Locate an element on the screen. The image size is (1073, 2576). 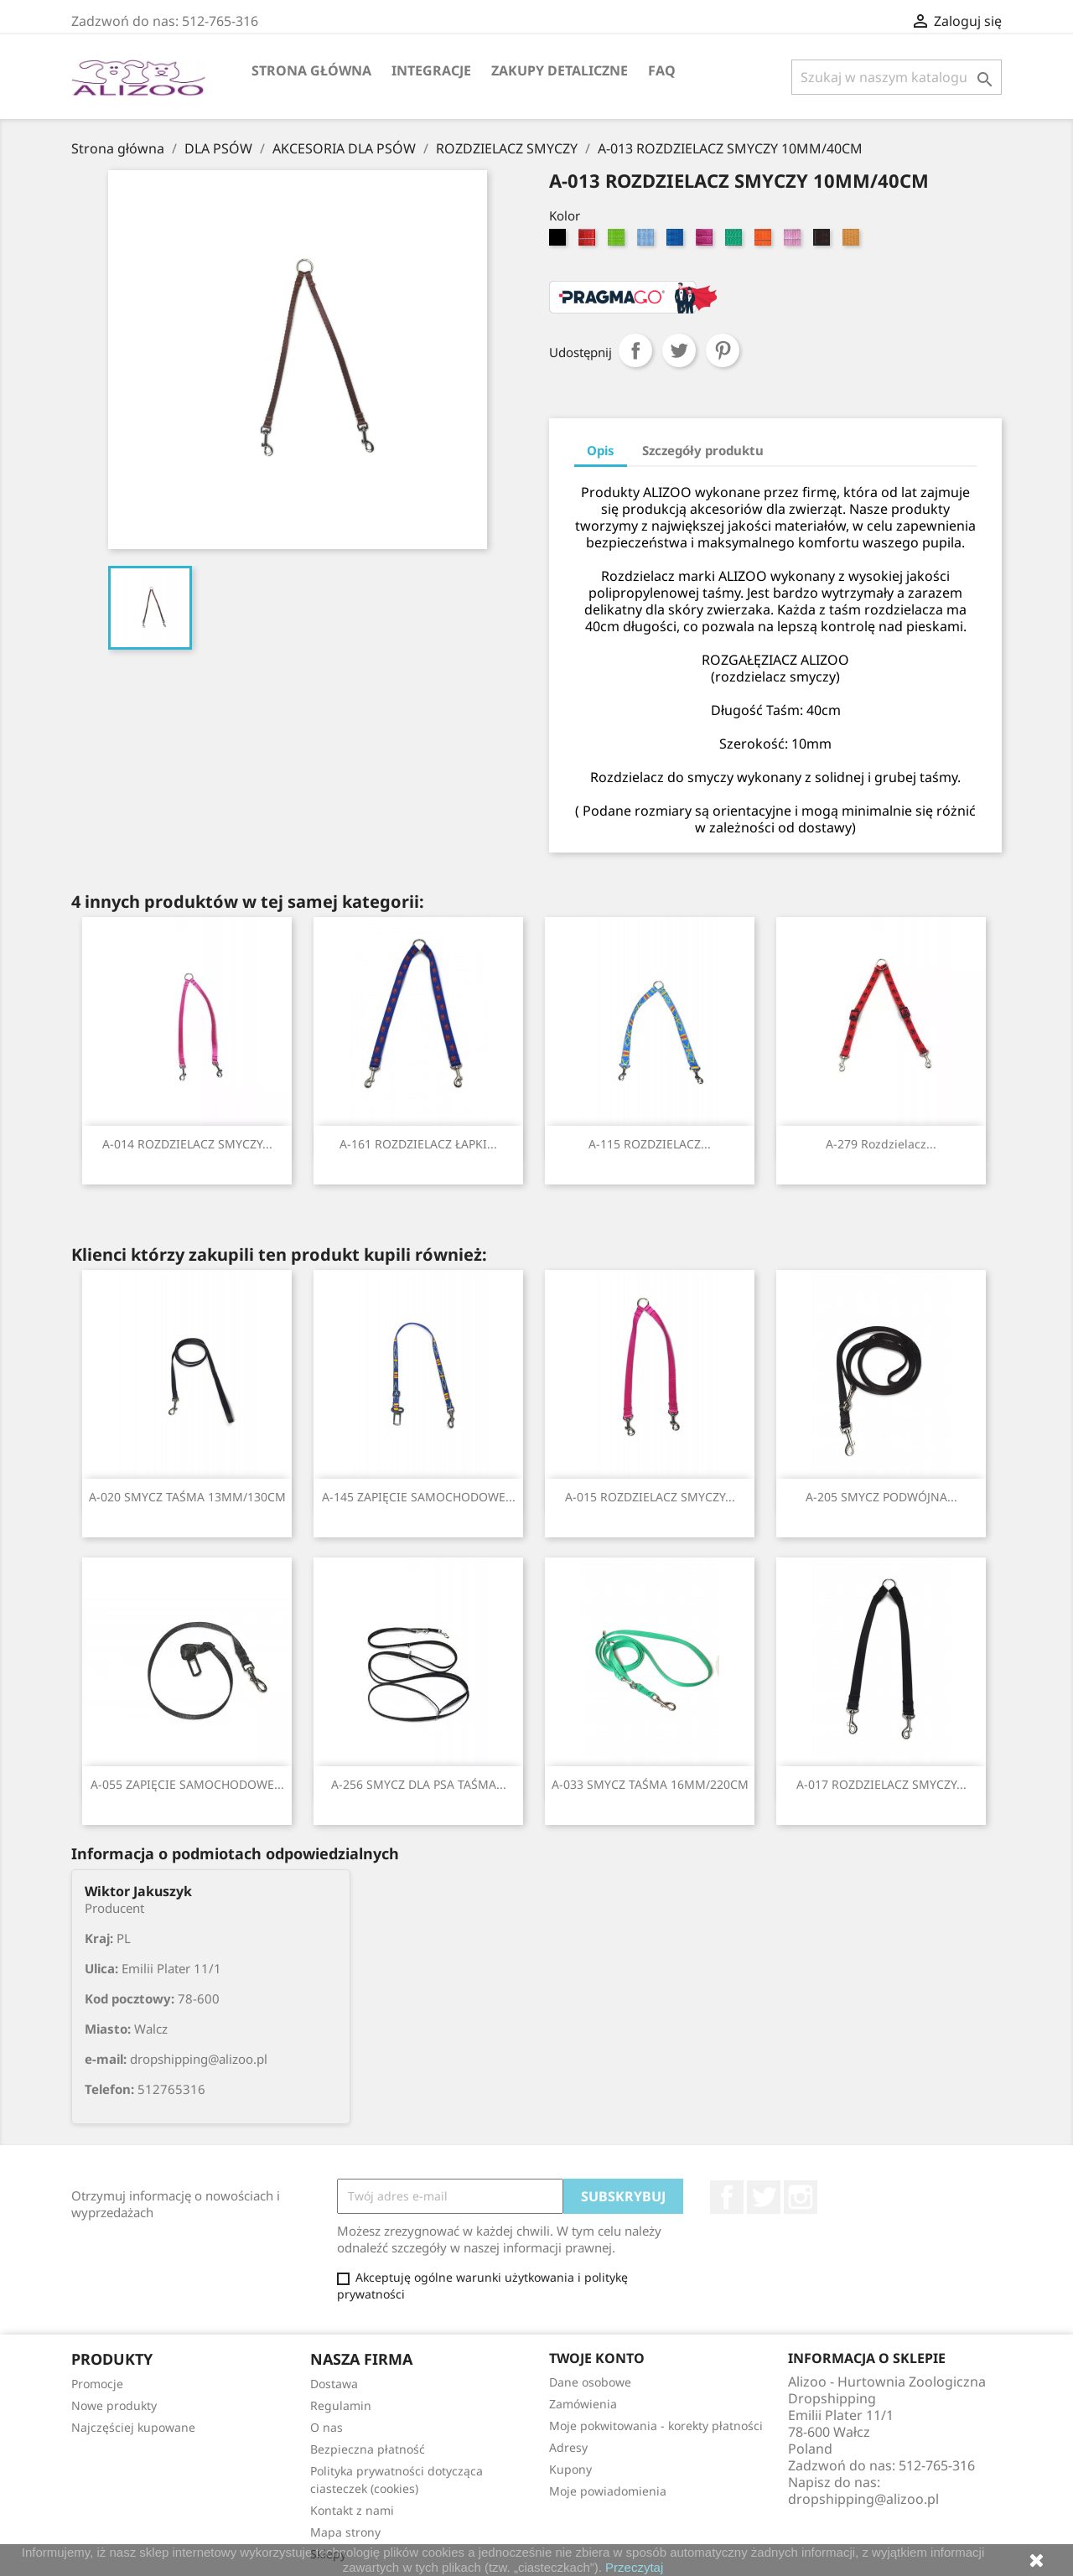
Moje pokwitowania - korekty płatności is located at coordinates (656, 2425).